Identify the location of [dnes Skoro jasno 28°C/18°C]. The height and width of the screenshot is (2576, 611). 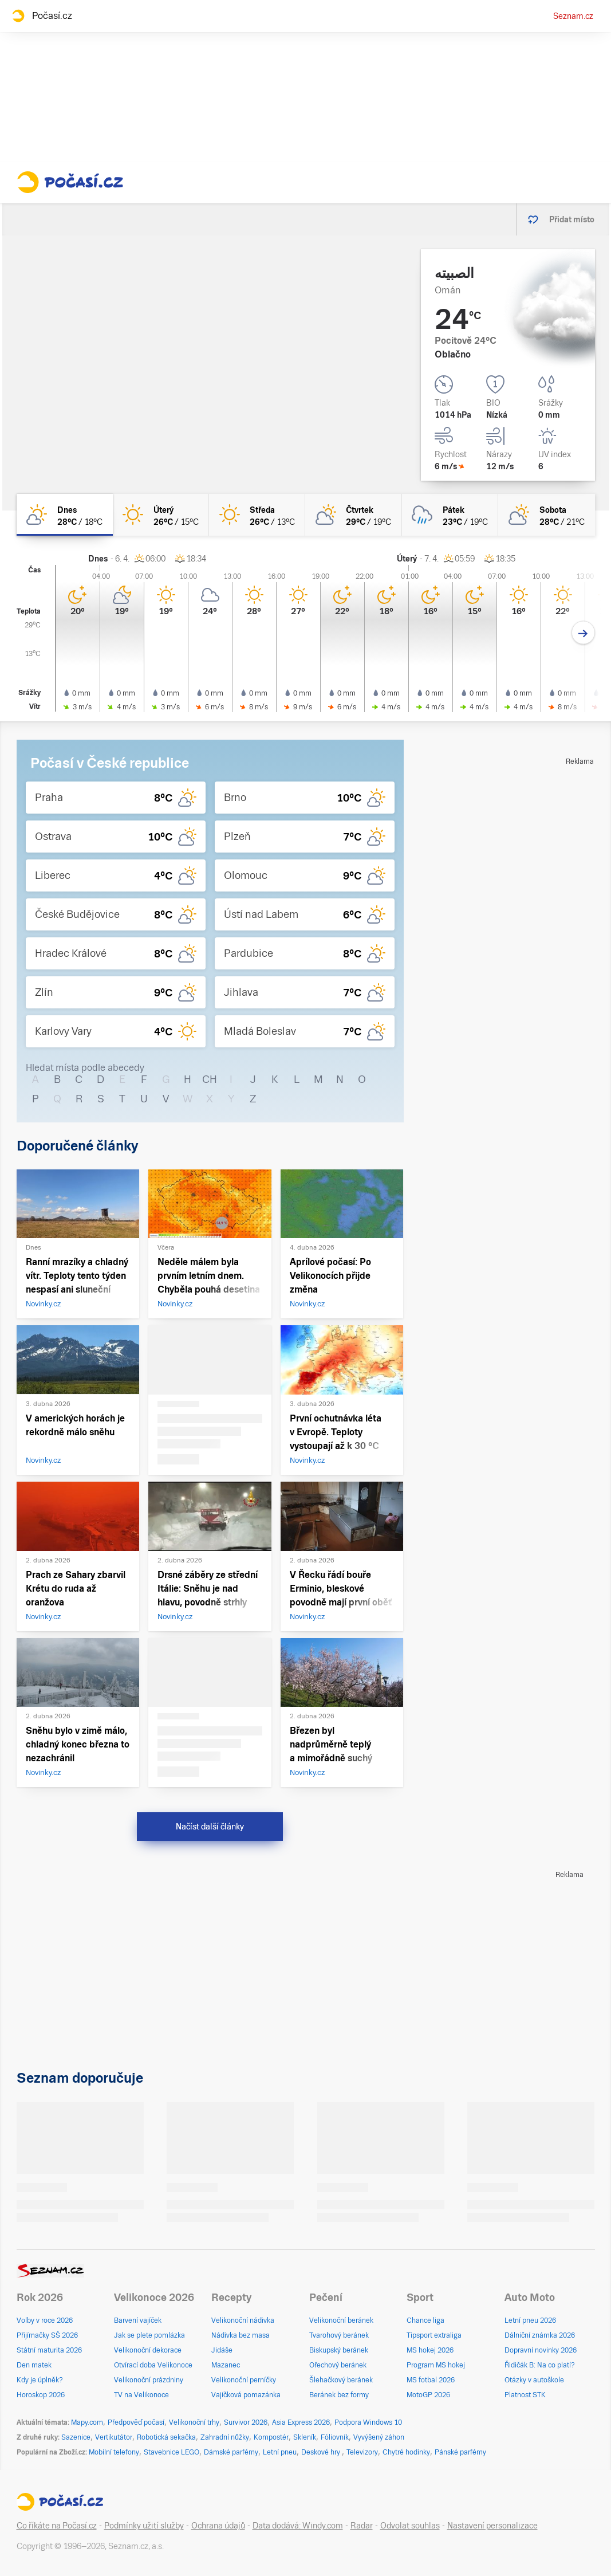
(65, 515).